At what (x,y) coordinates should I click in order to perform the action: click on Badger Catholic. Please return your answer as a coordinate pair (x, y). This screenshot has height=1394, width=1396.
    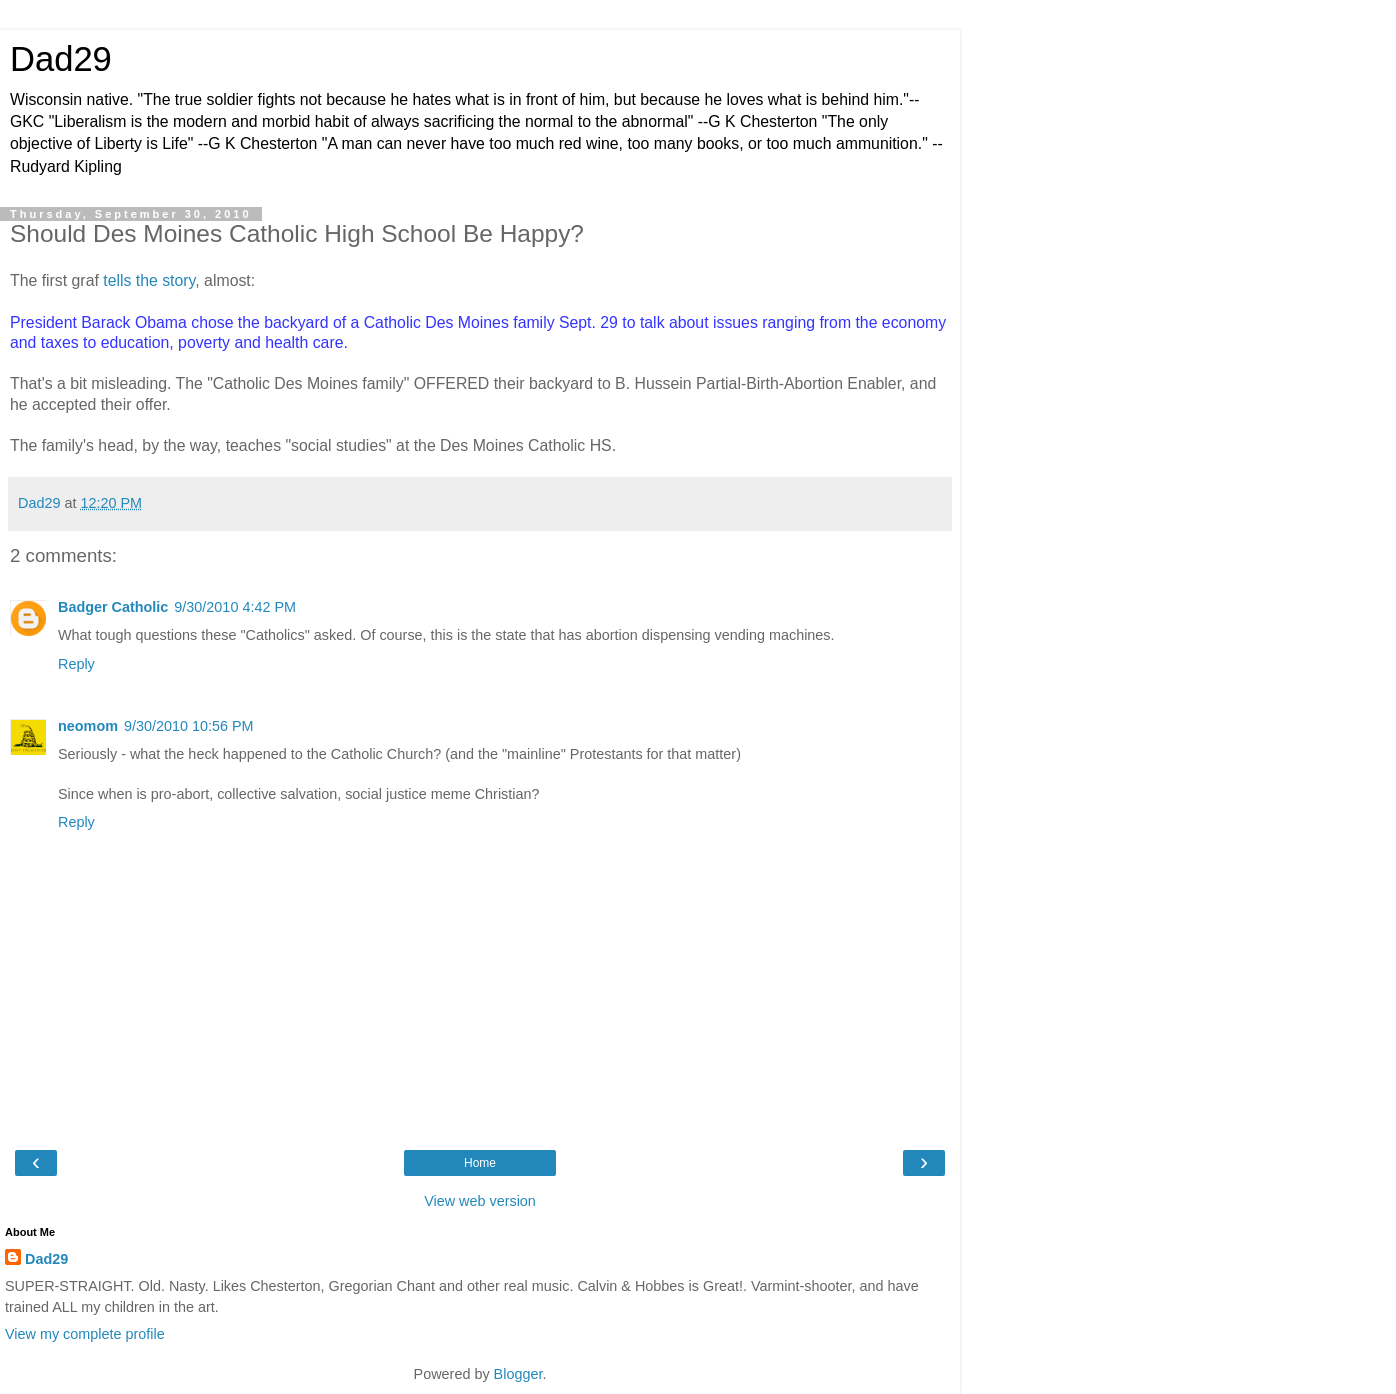
    Looking at the image, I should click on (113, 607).